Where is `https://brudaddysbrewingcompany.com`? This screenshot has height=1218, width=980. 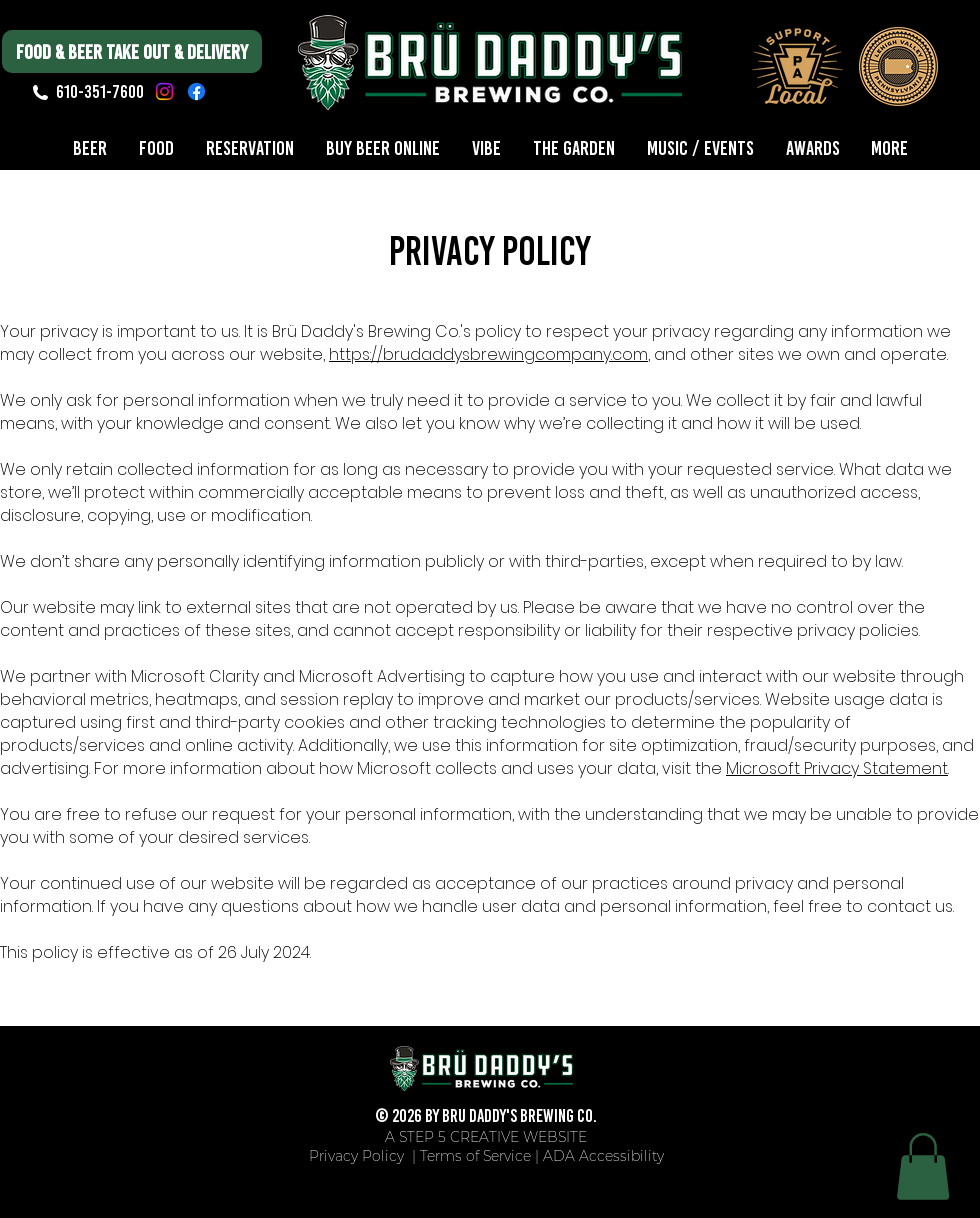
https://brudaddysbrewingcompany.com is located at coordinates (488, 354).